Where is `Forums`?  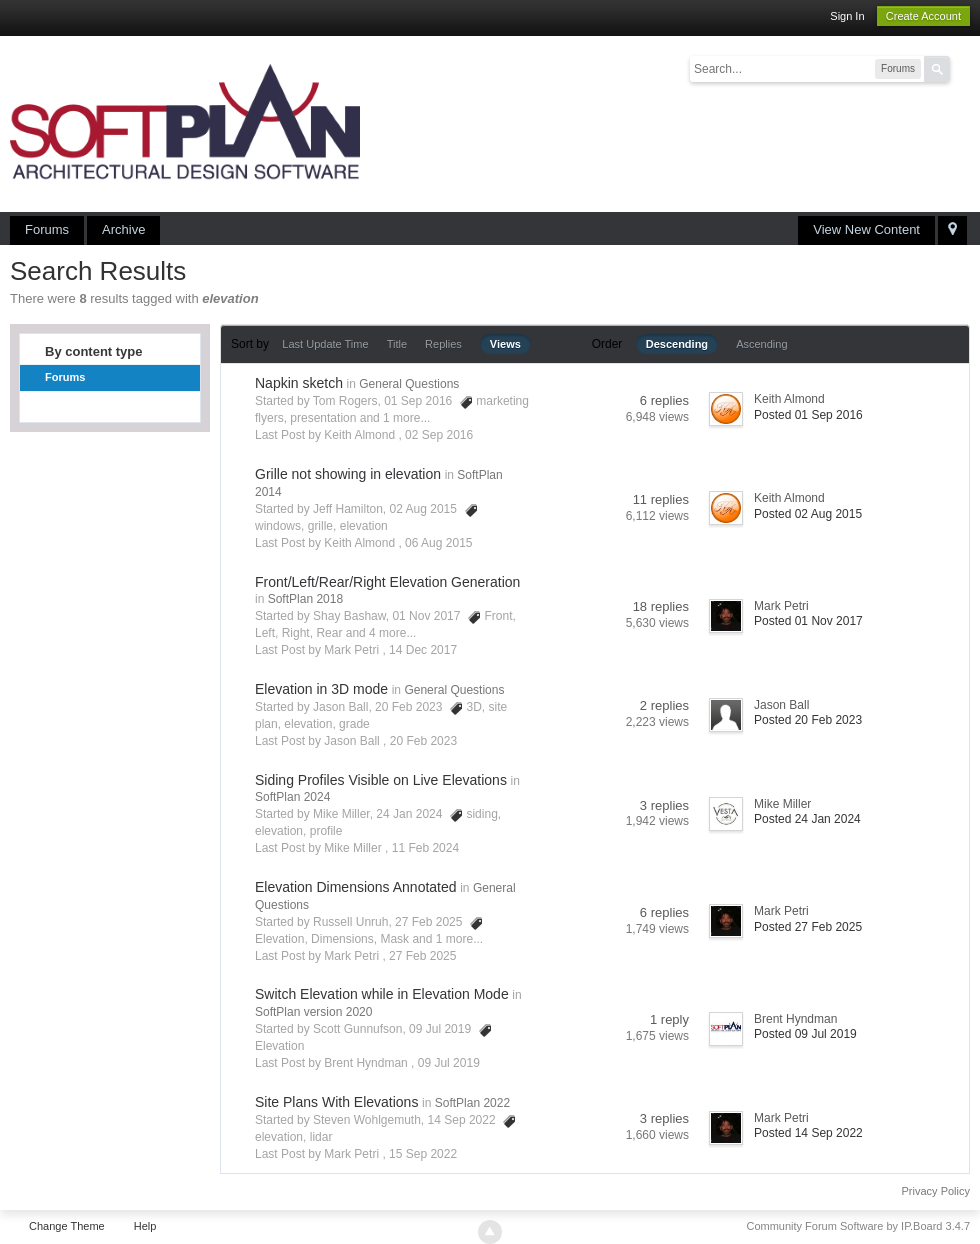
Forums is located at coordinates (47, 229).